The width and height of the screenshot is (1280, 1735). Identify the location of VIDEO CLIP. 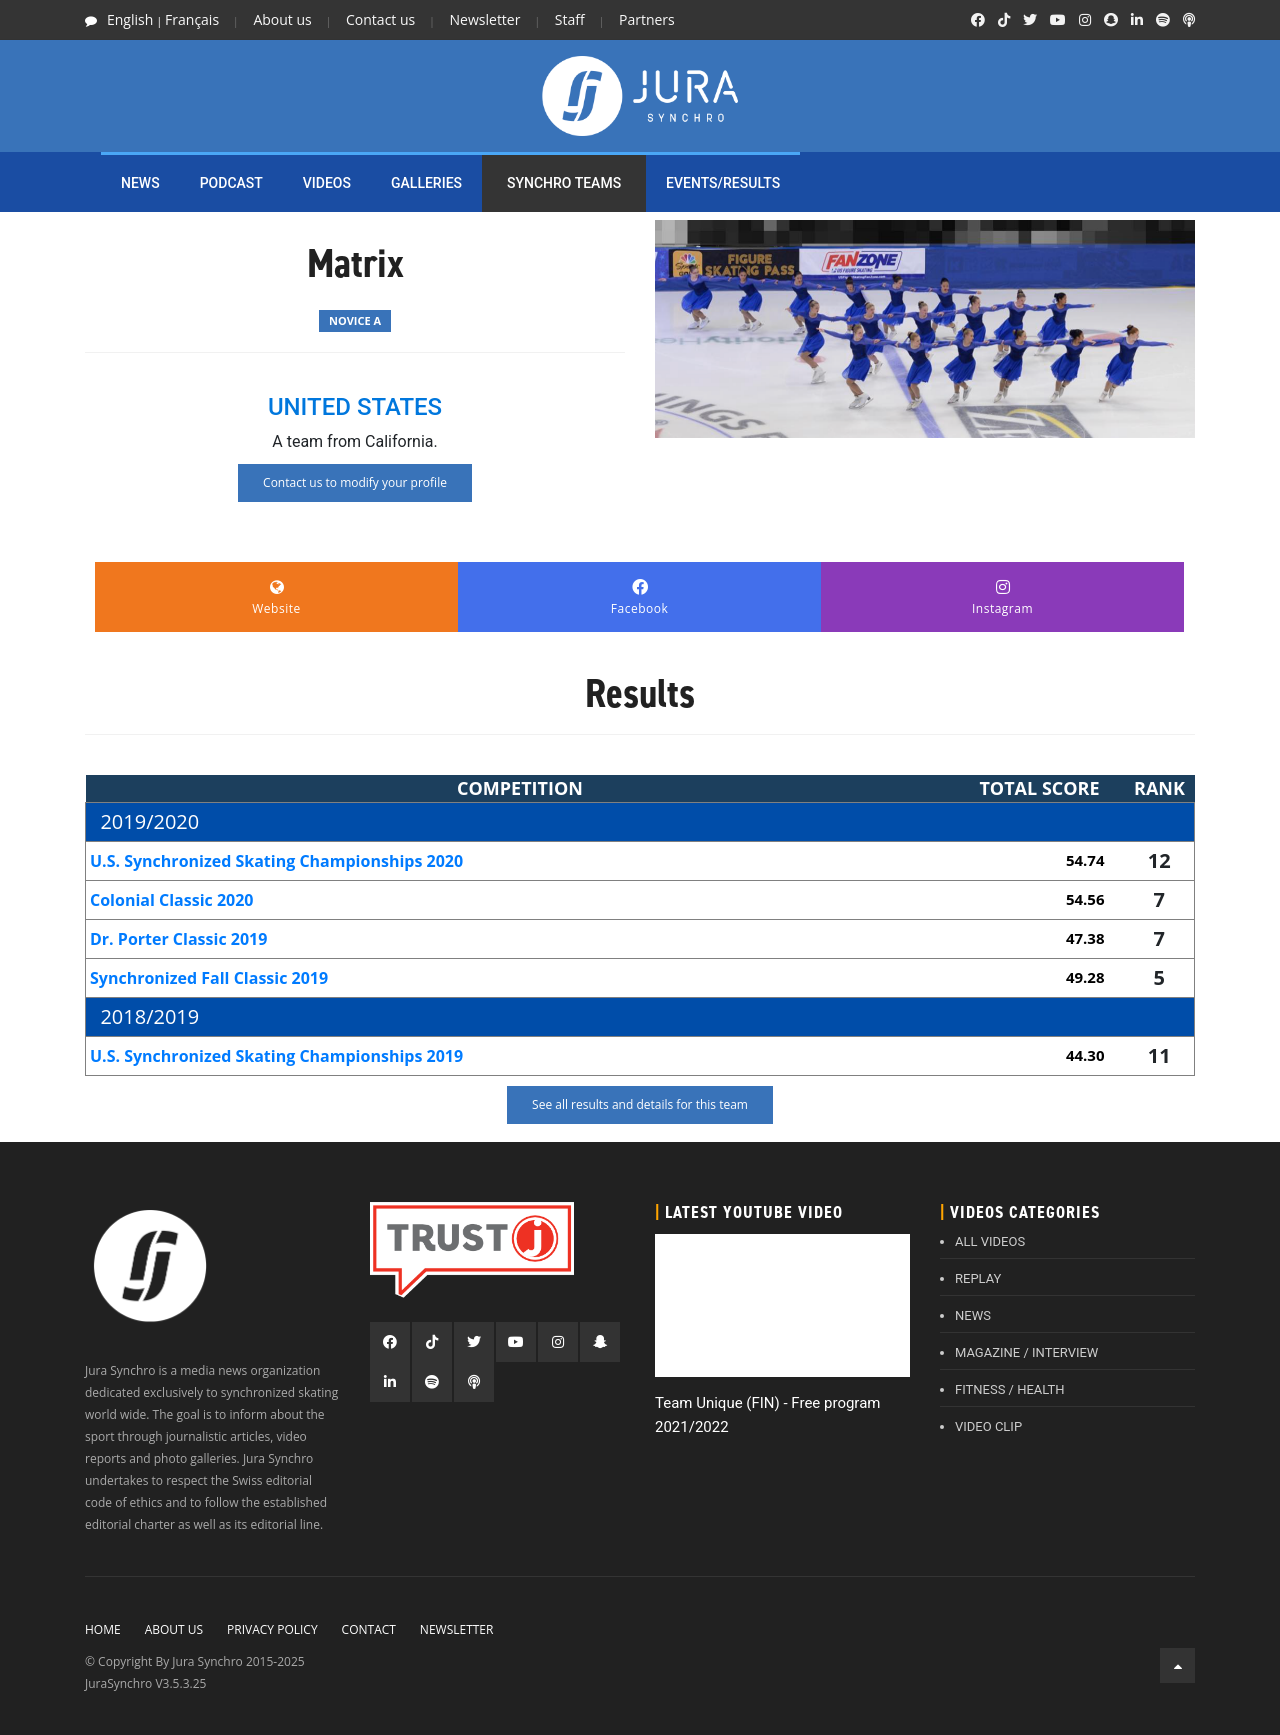
(988, 1426).